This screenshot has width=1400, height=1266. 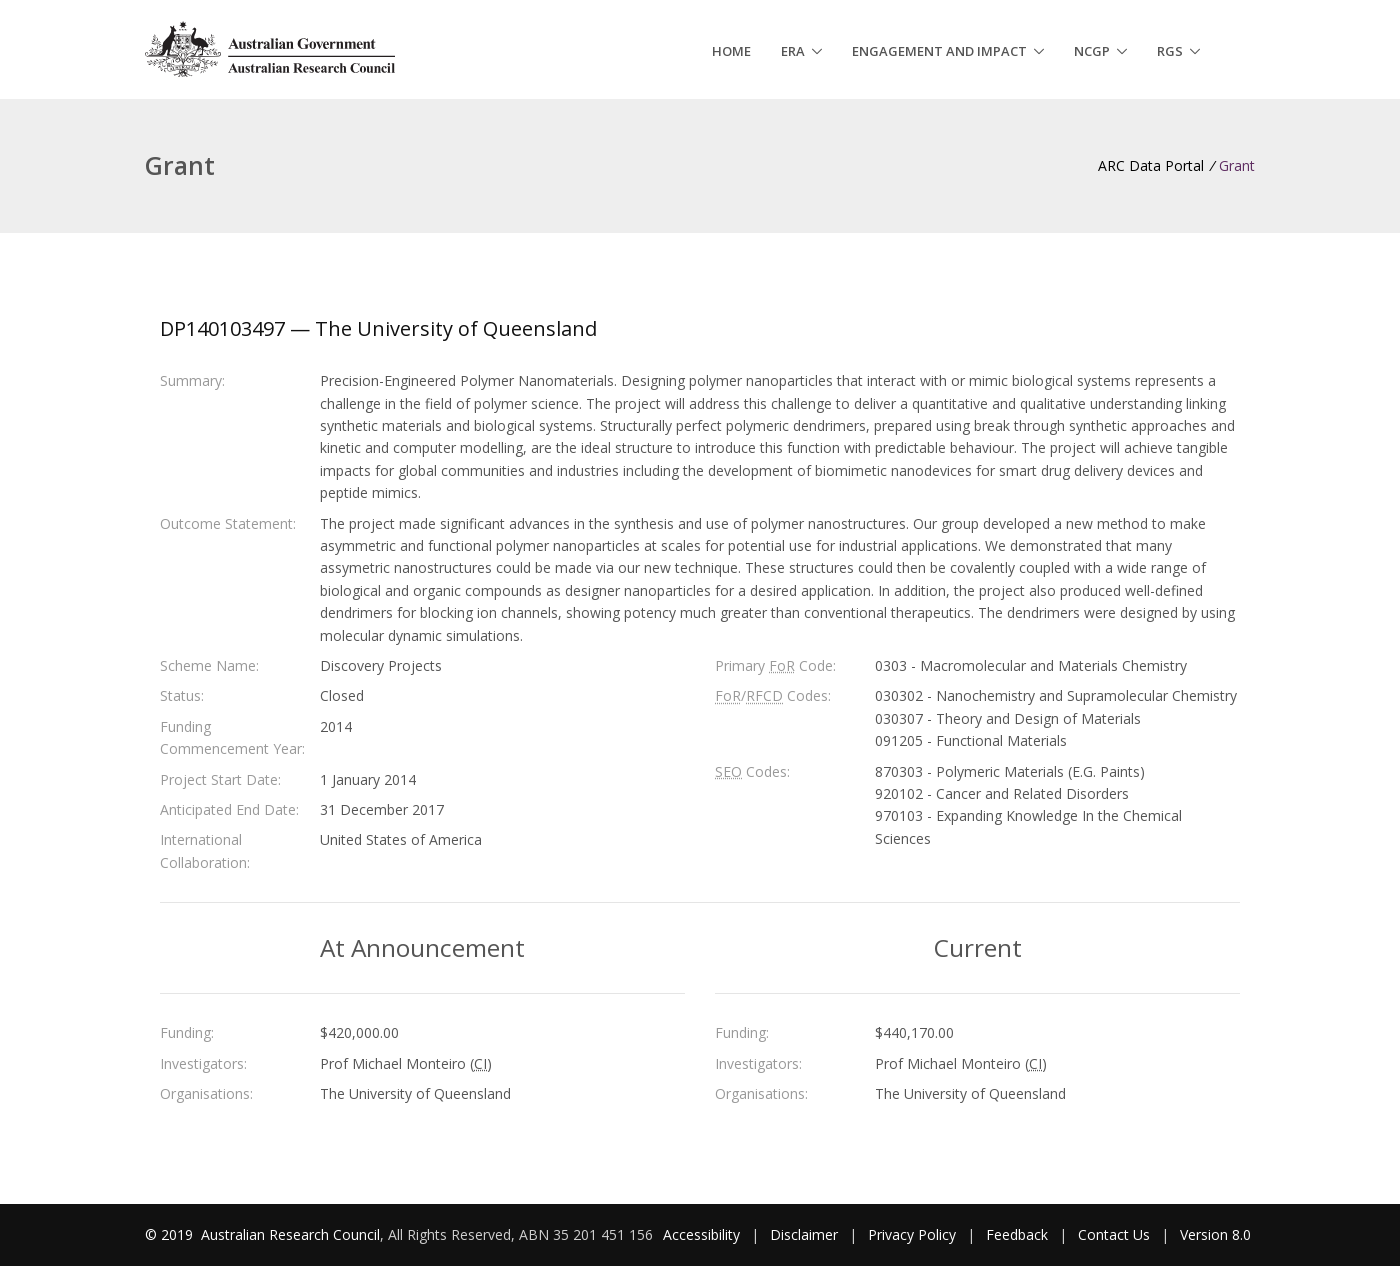 I want to click on Privacy Policy, so click(x=912, y=1234).